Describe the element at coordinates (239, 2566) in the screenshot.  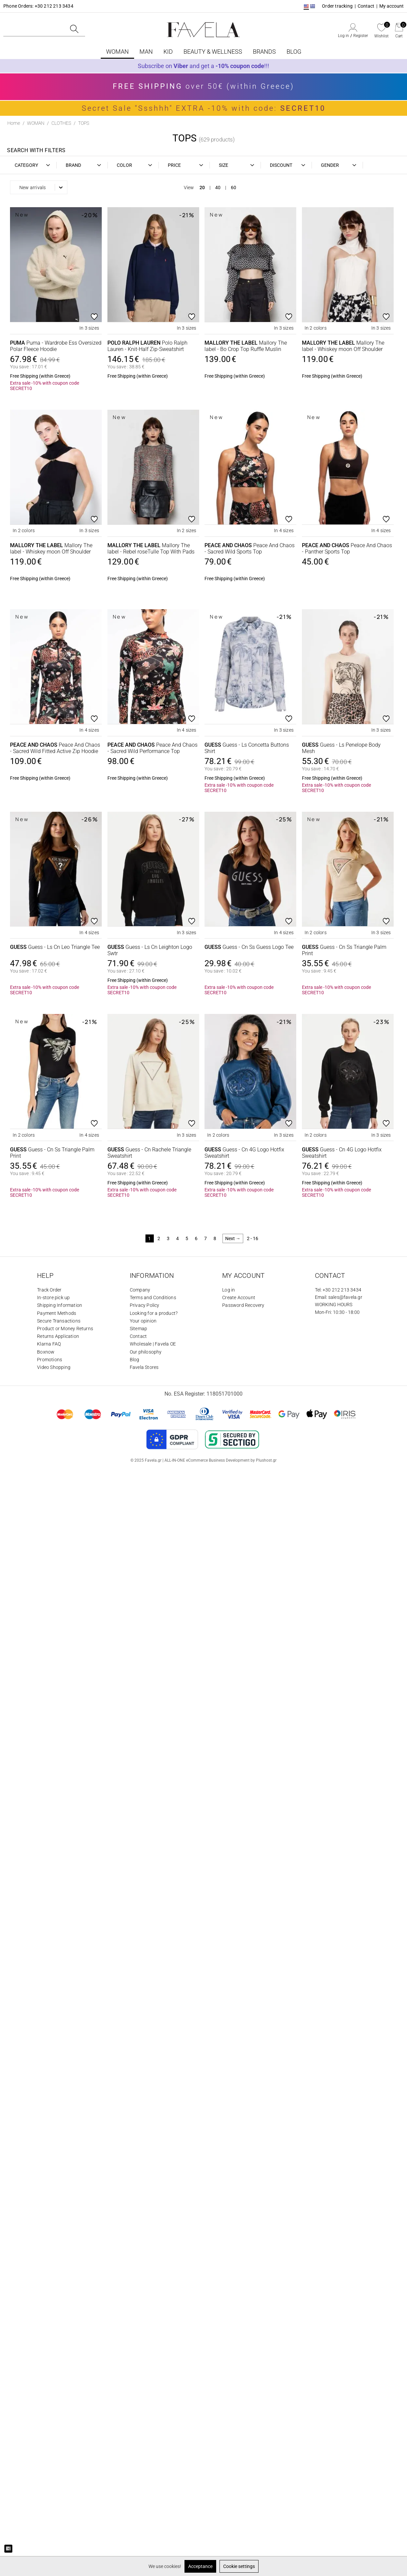
I see `Cookie settings` at that location.